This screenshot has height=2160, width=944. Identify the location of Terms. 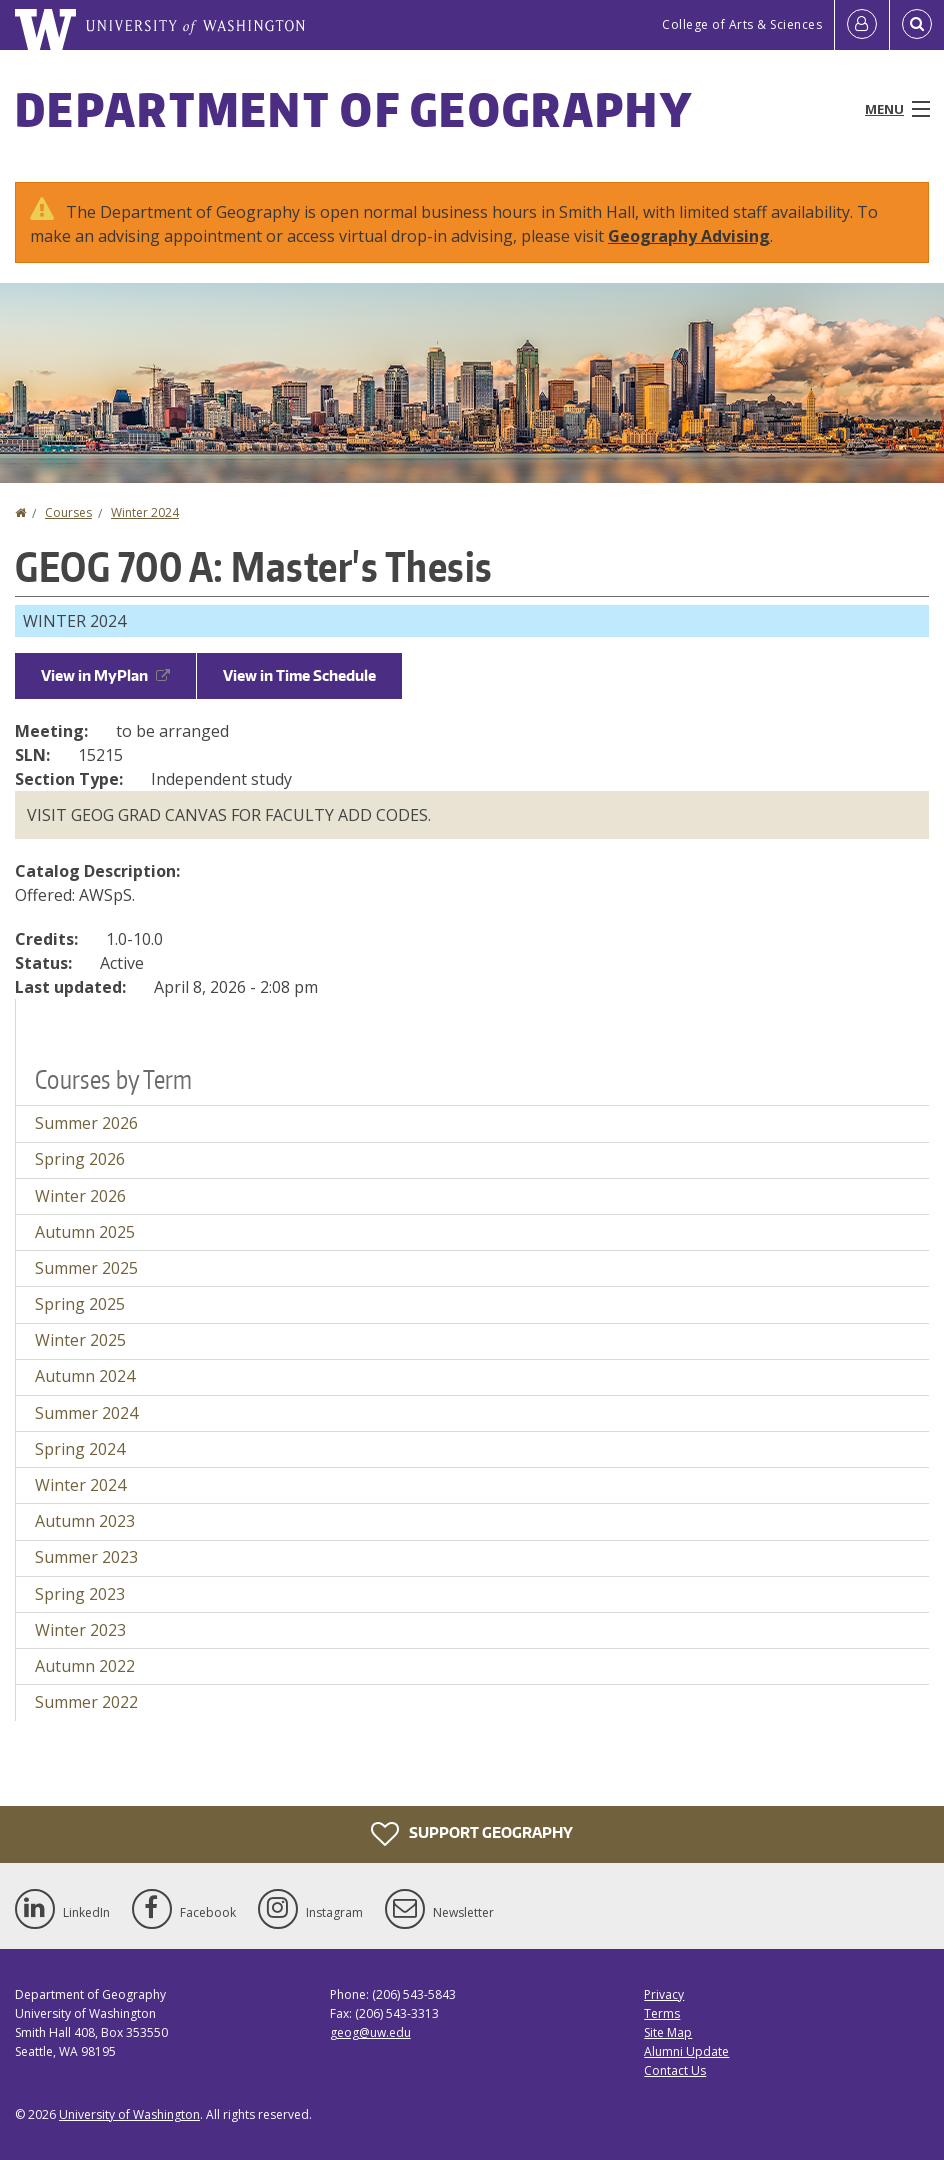
(662, 2013).